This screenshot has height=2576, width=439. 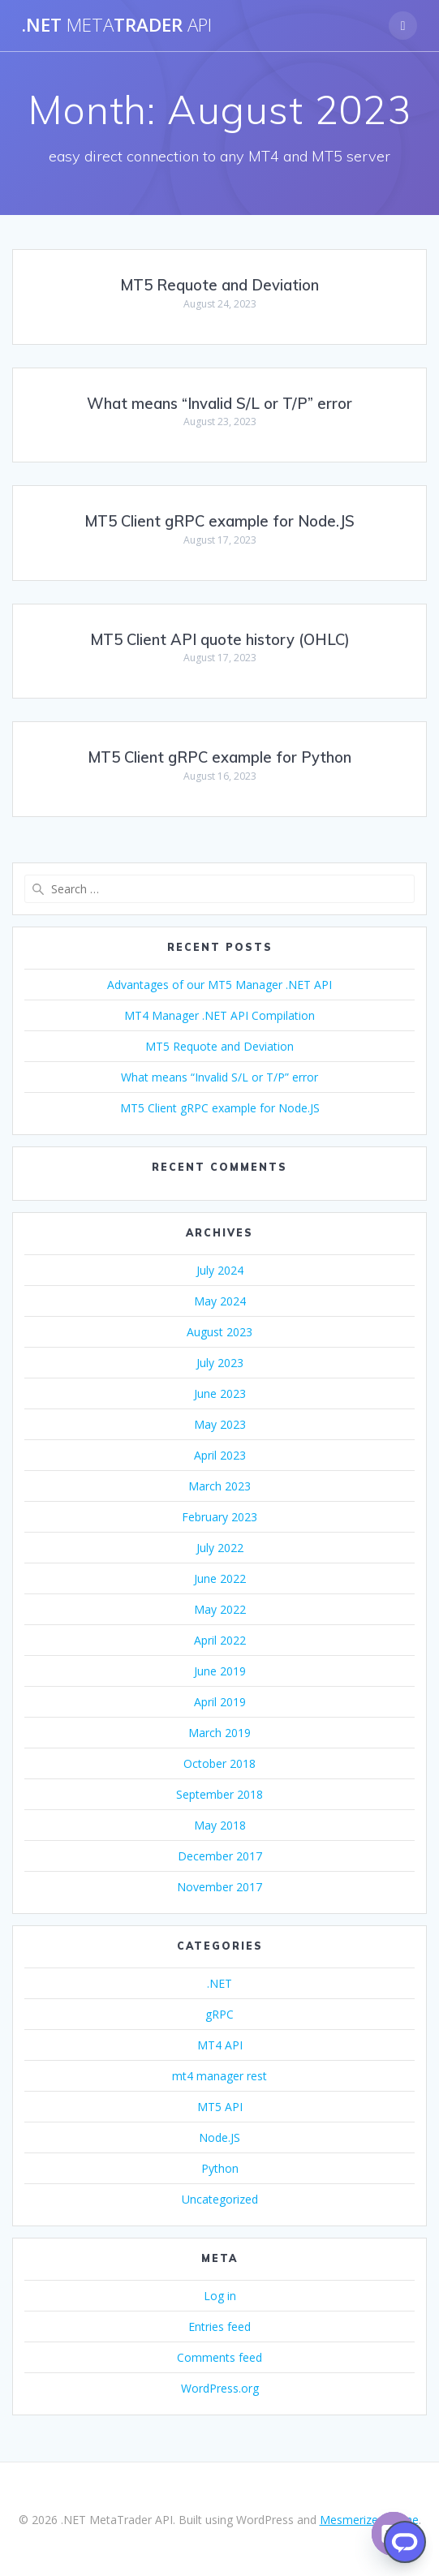 I want to click on Uncategorized, so click(x=220, y=2199).